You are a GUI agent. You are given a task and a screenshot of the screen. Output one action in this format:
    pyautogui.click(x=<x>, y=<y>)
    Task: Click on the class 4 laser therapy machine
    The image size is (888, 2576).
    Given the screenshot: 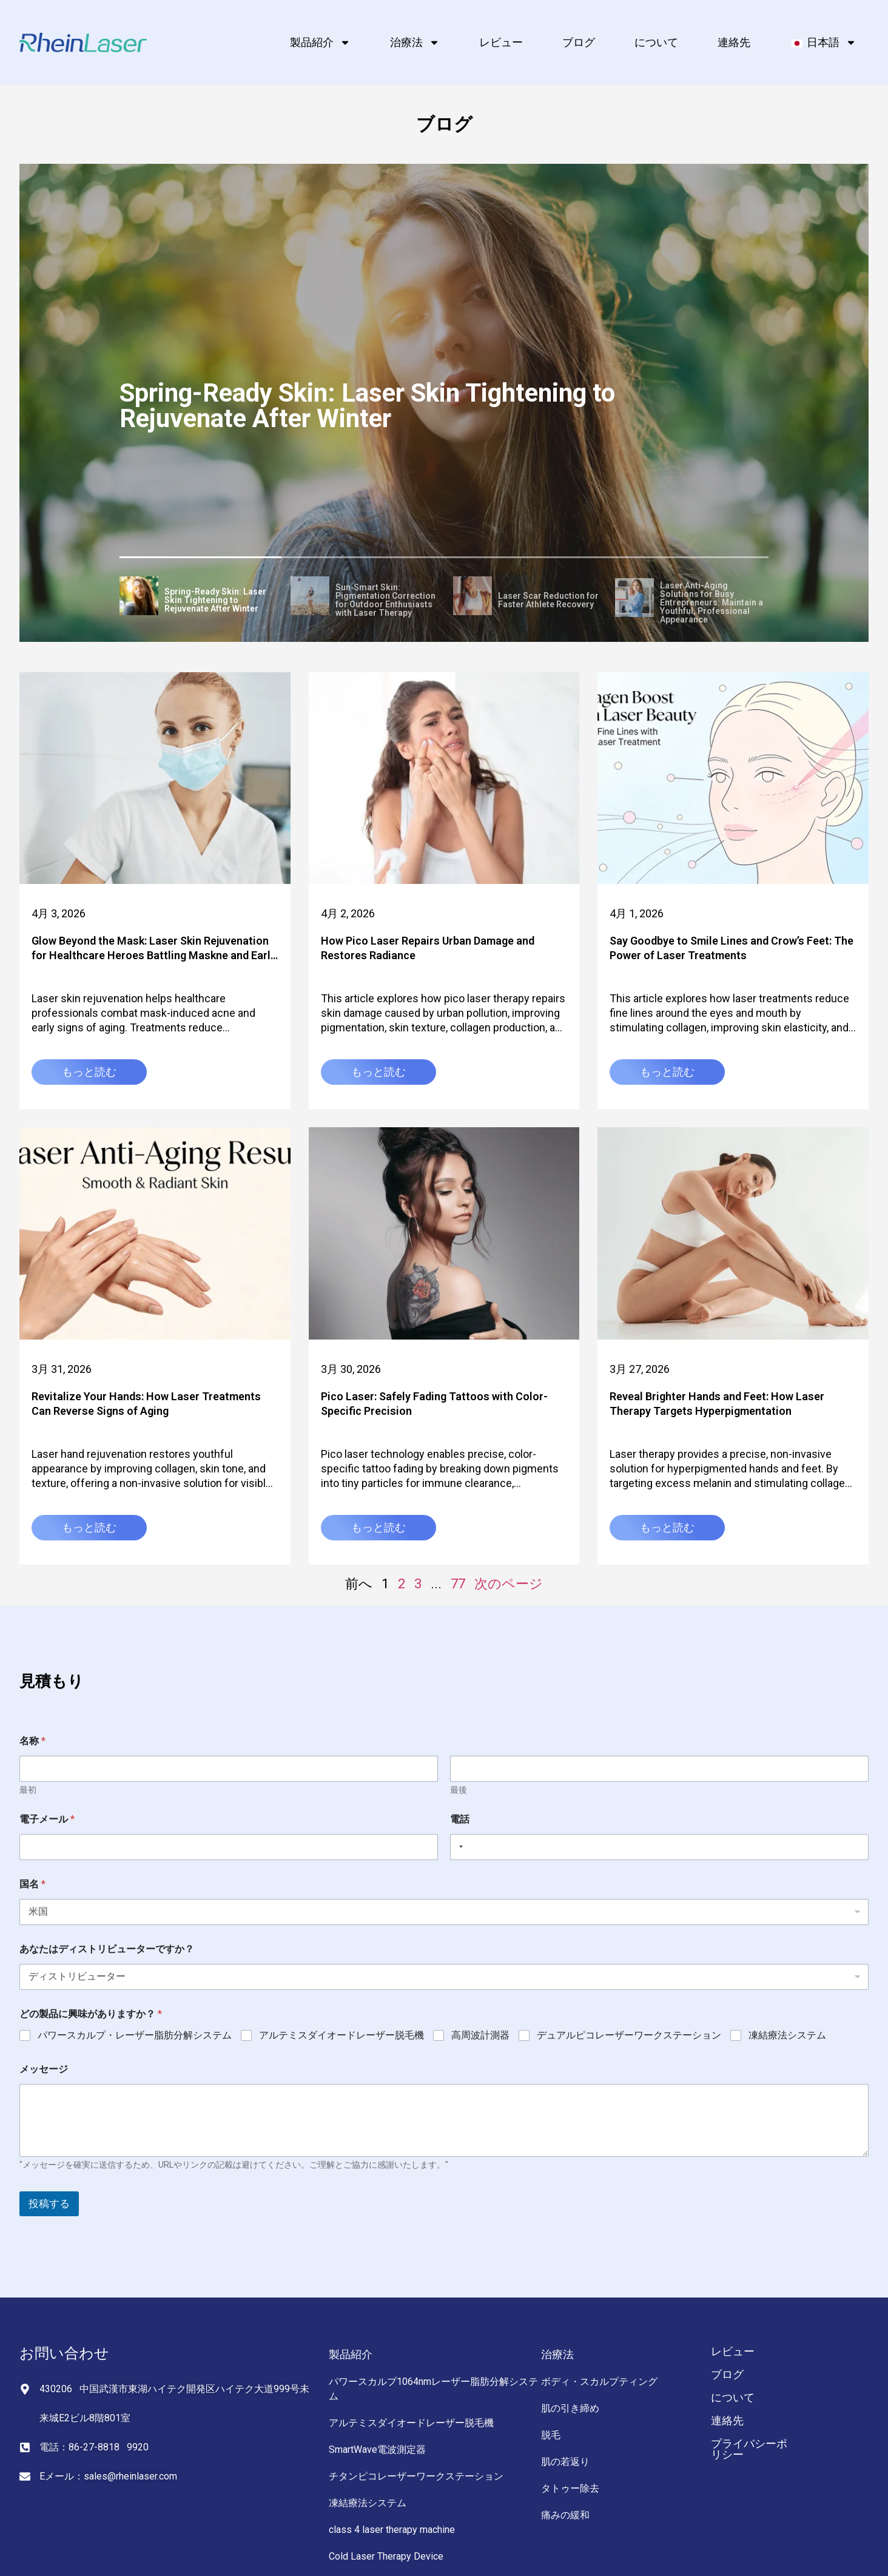 What is the action you would take?
    pyautogui.click(x=392, y=2529)
    